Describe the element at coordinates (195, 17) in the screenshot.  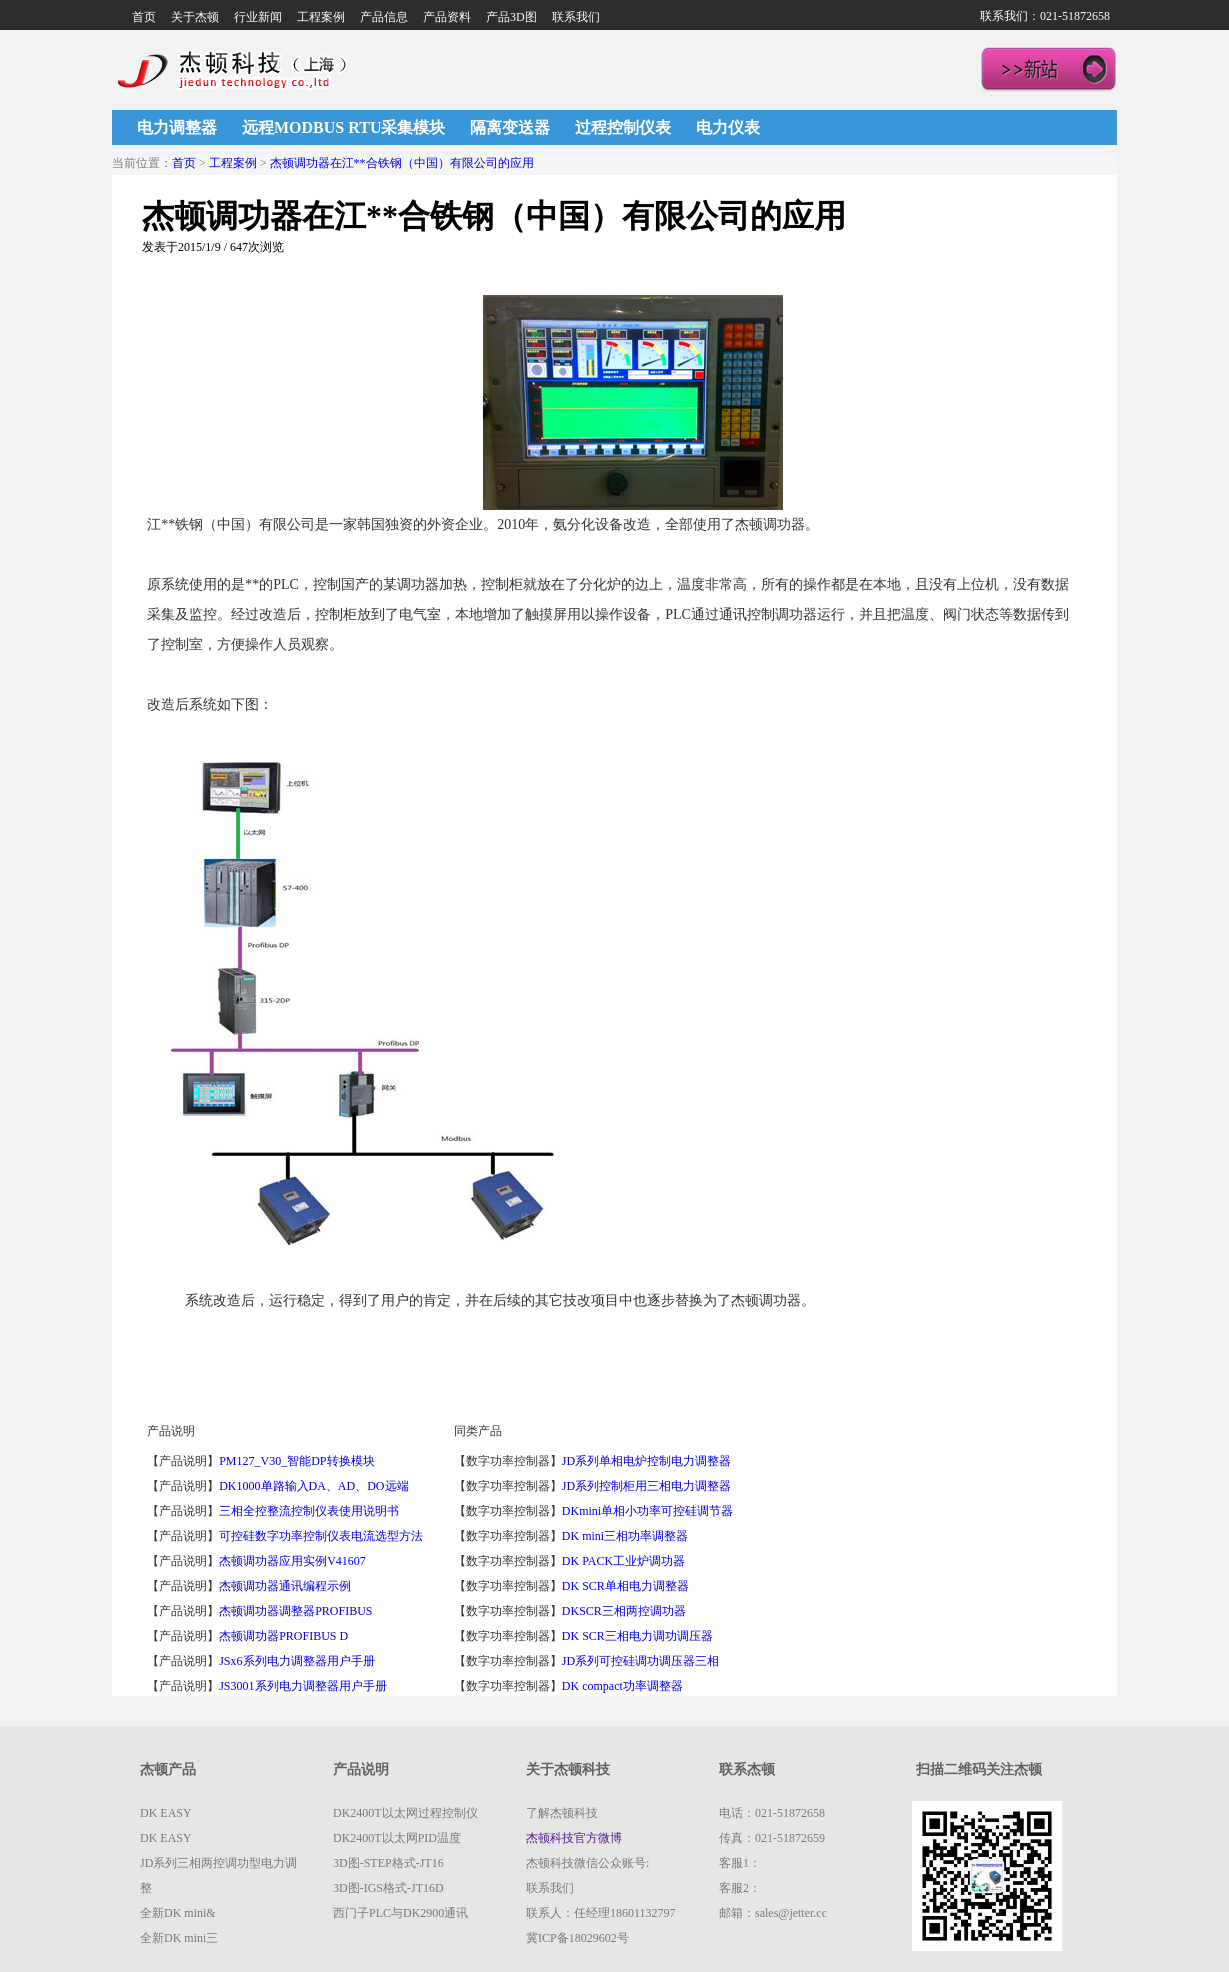
I see `关于杰顿` at that location.